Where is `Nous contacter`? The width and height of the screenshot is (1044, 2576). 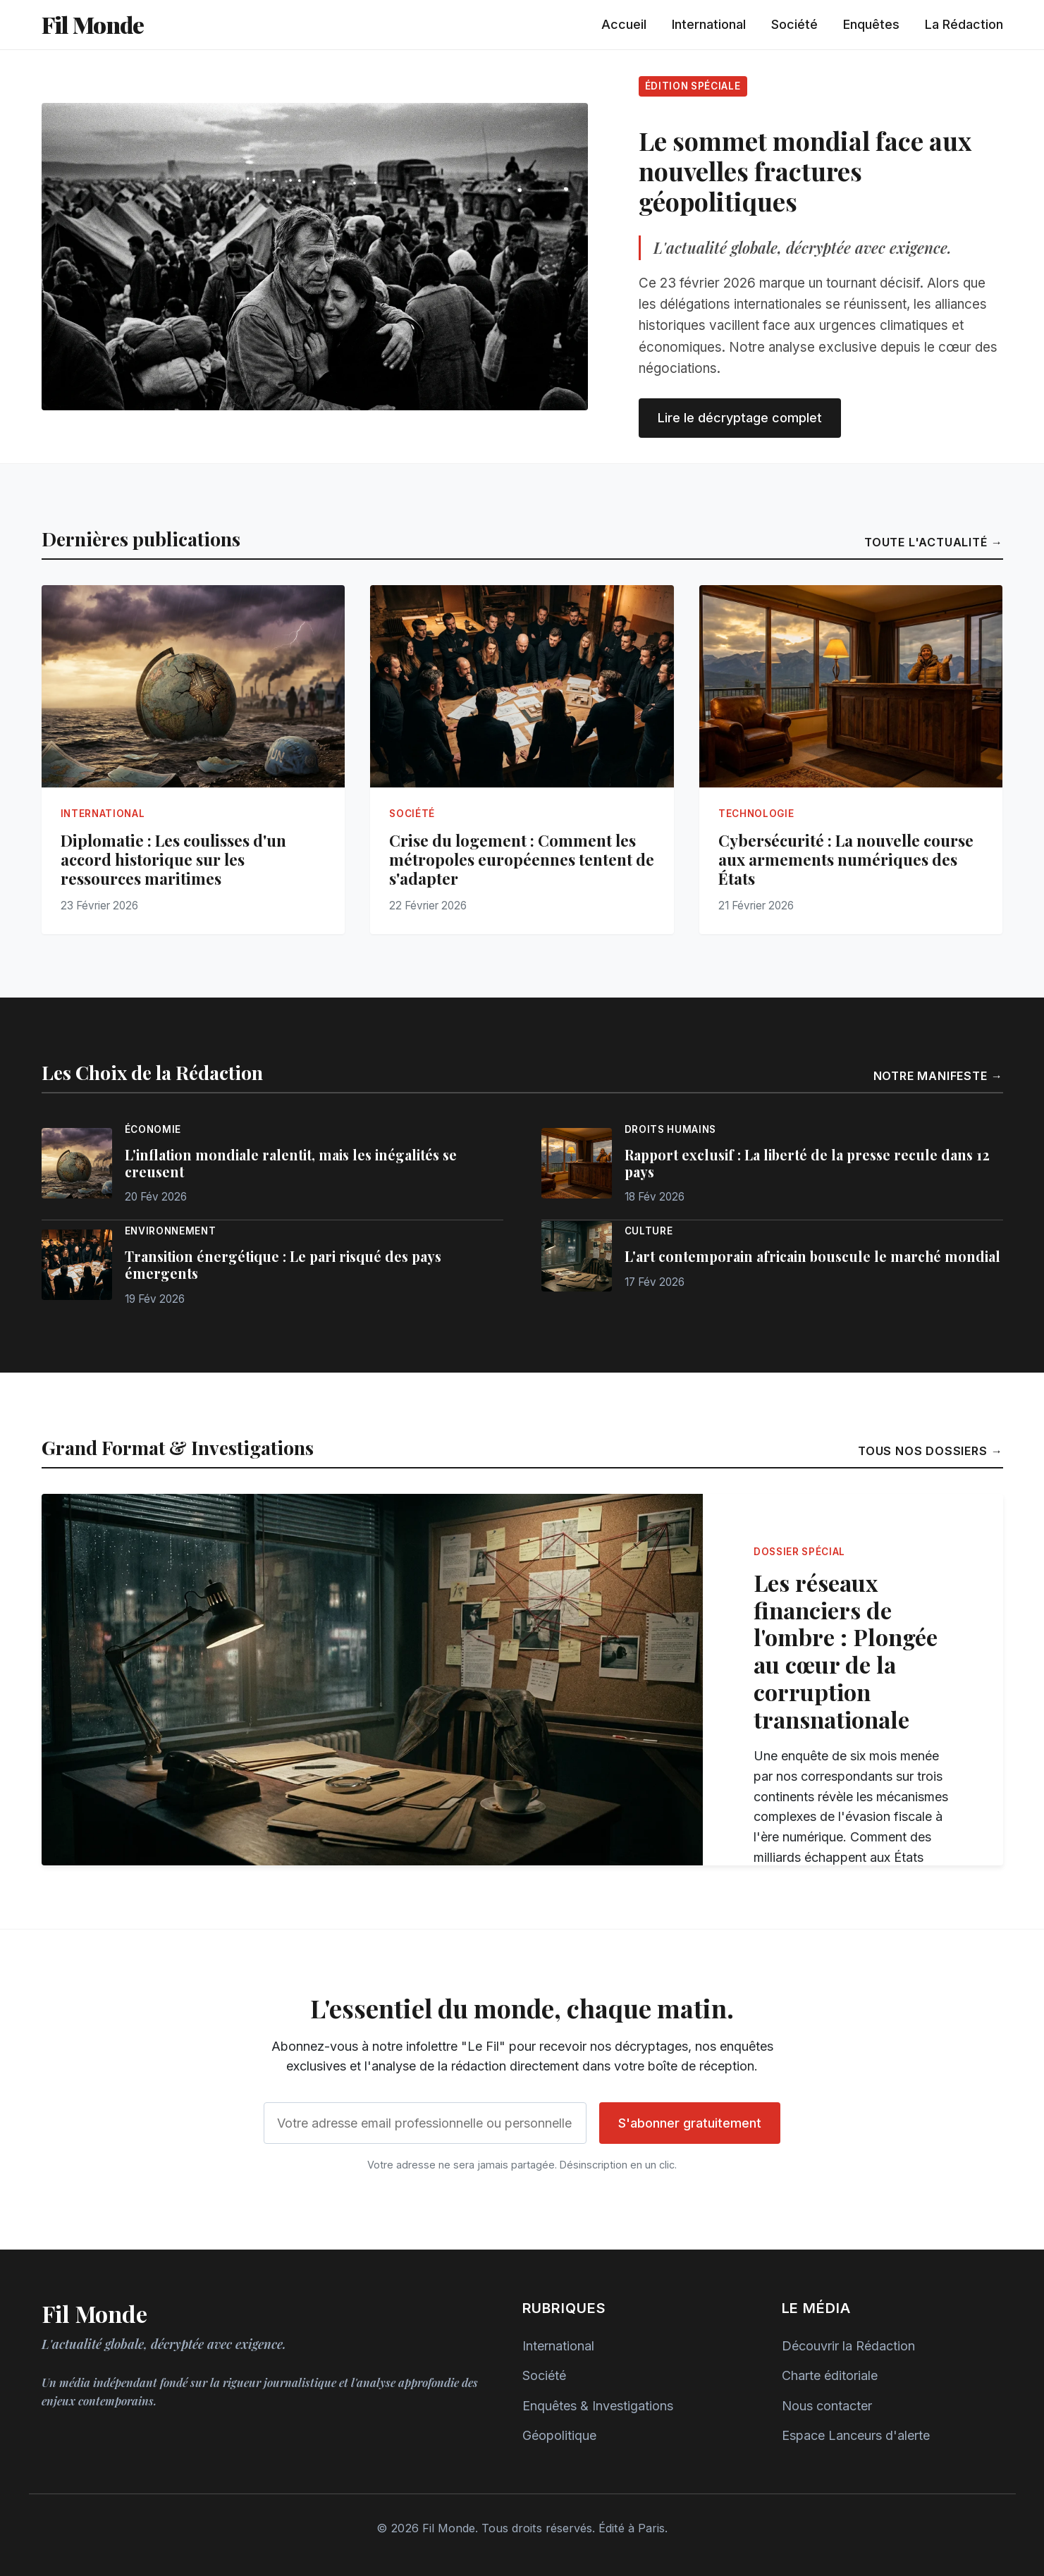
Nous contacter is located at coordinates (827, 2405).